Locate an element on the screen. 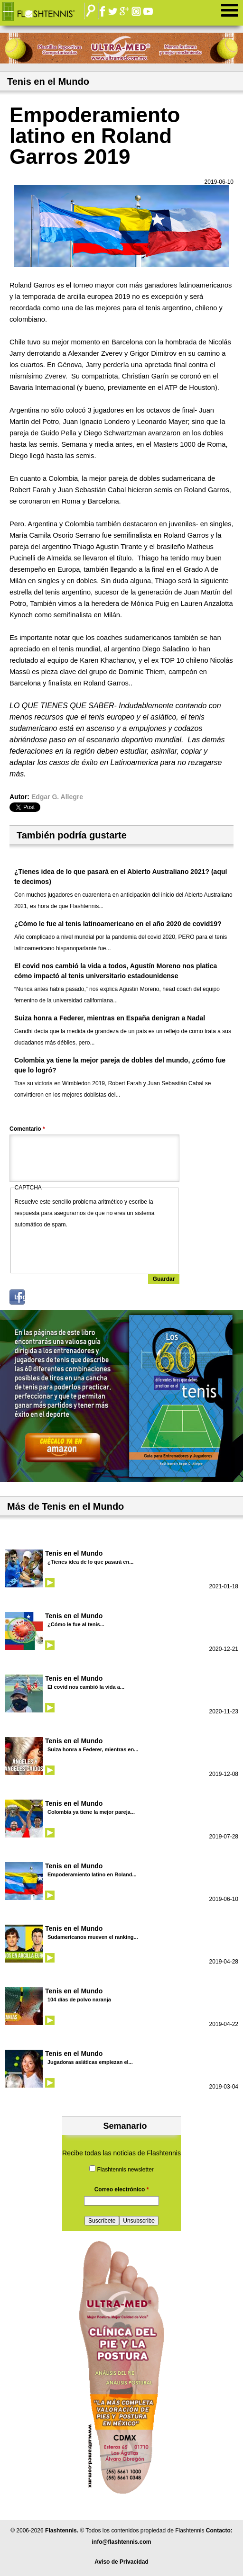 The width and height of the screenshot is (243, 2576). Suiza honra a Federer, mientras en... is located at coordinates (92, 1749).